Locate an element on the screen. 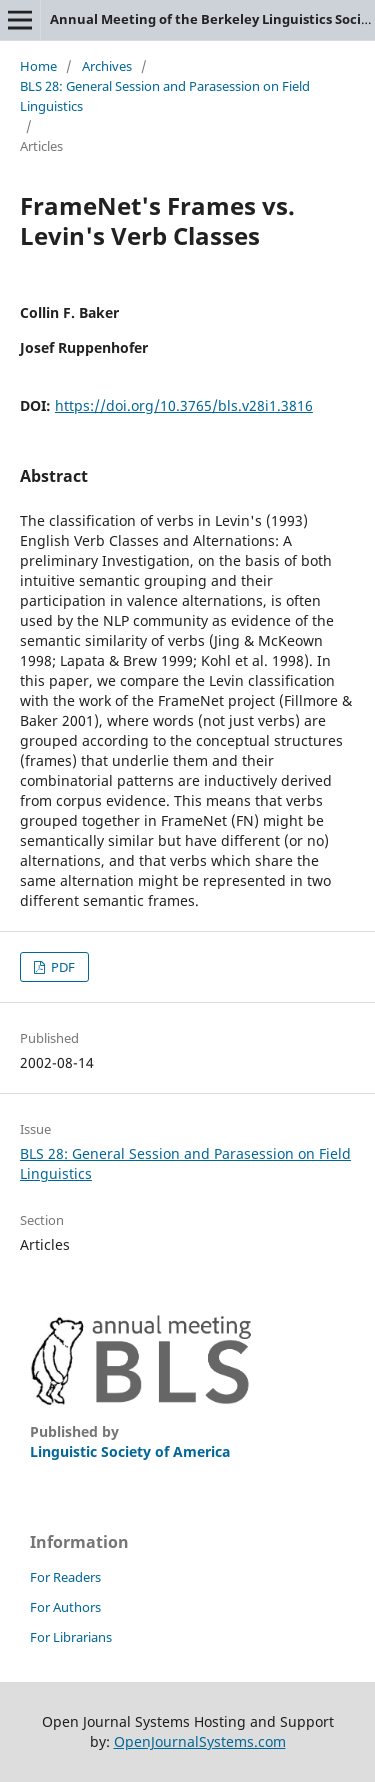 The image size is (375, 1782). Linguistic Society of America is located at coordinates (130, 1451).